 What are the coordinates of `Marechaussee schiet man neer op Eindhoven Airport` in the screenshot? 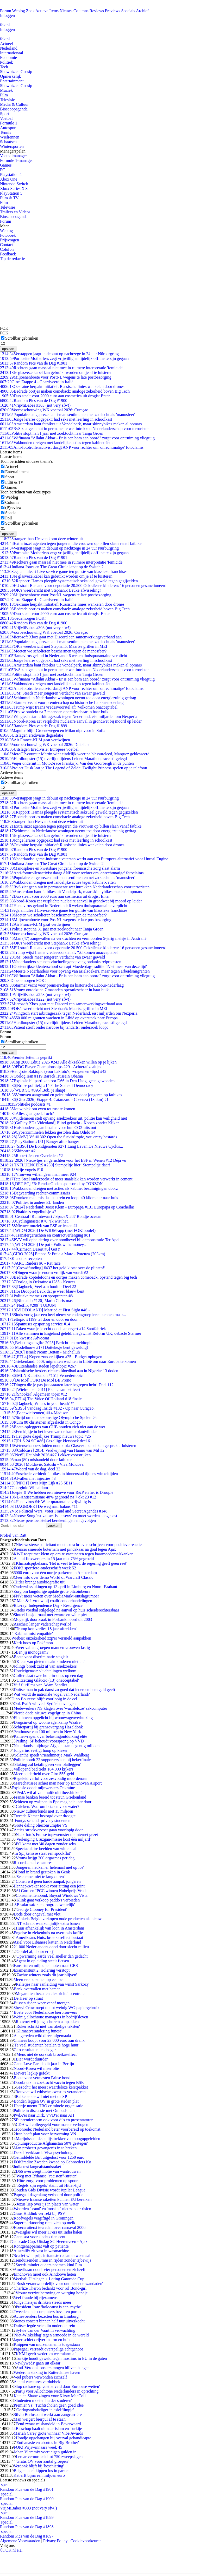 It's located at (58, 1783).